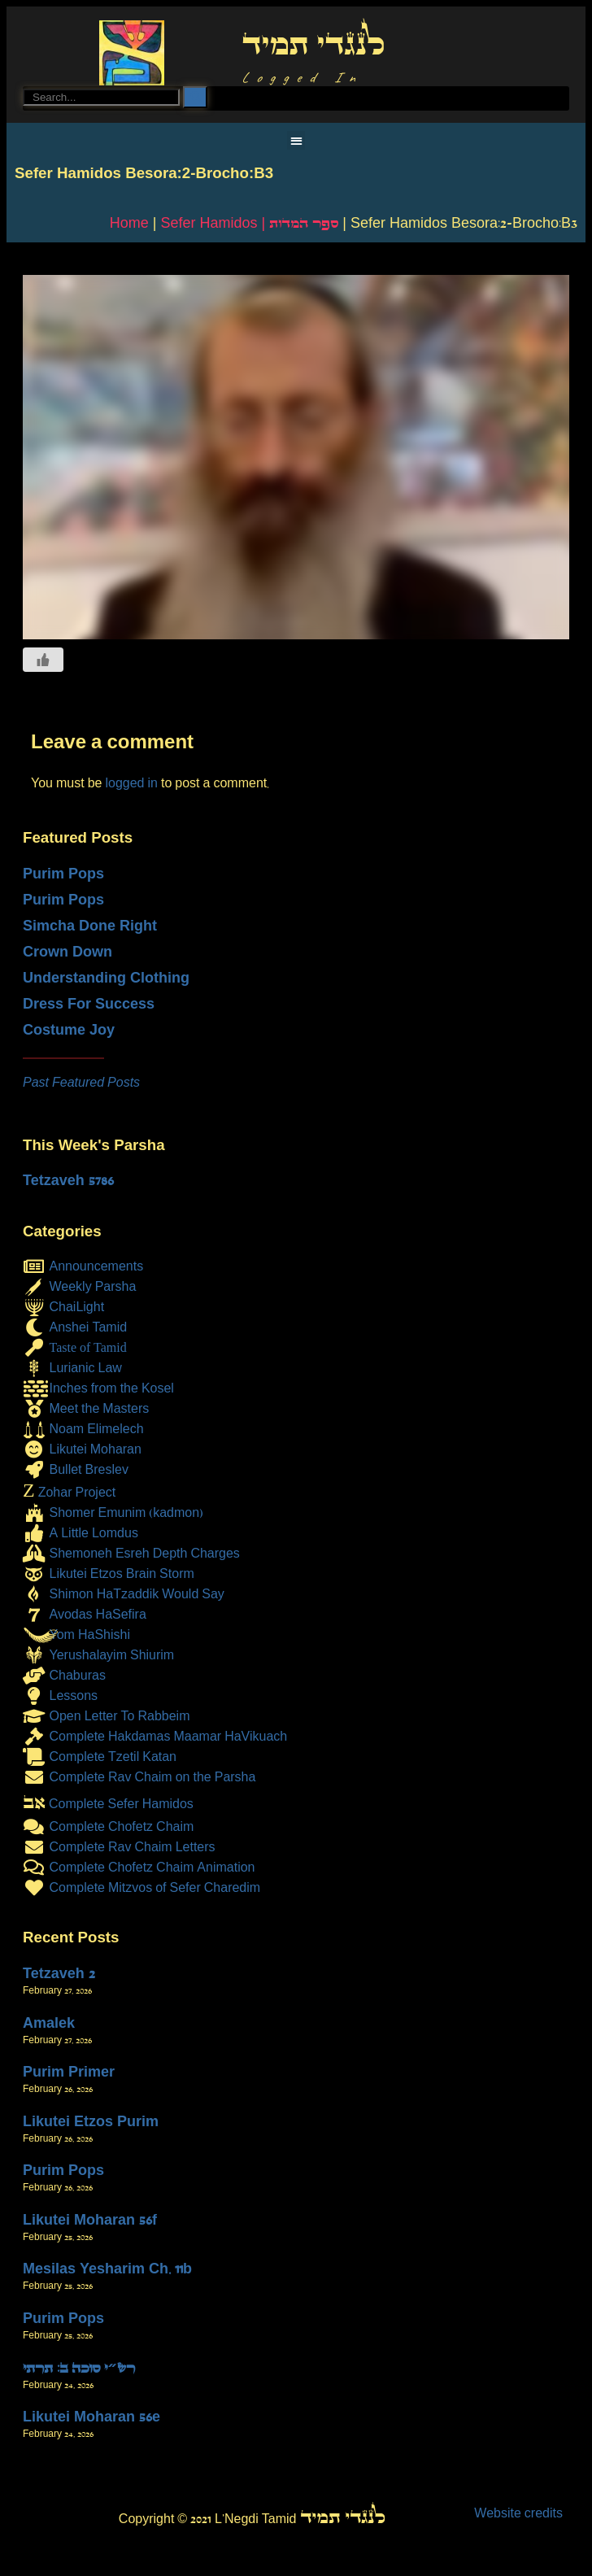 Image resolution: width=592 pixels, height=2576 pixels. Describe the element at coordinates (69, 1029) in the screenshot. I see `Costume Joy` at that location.